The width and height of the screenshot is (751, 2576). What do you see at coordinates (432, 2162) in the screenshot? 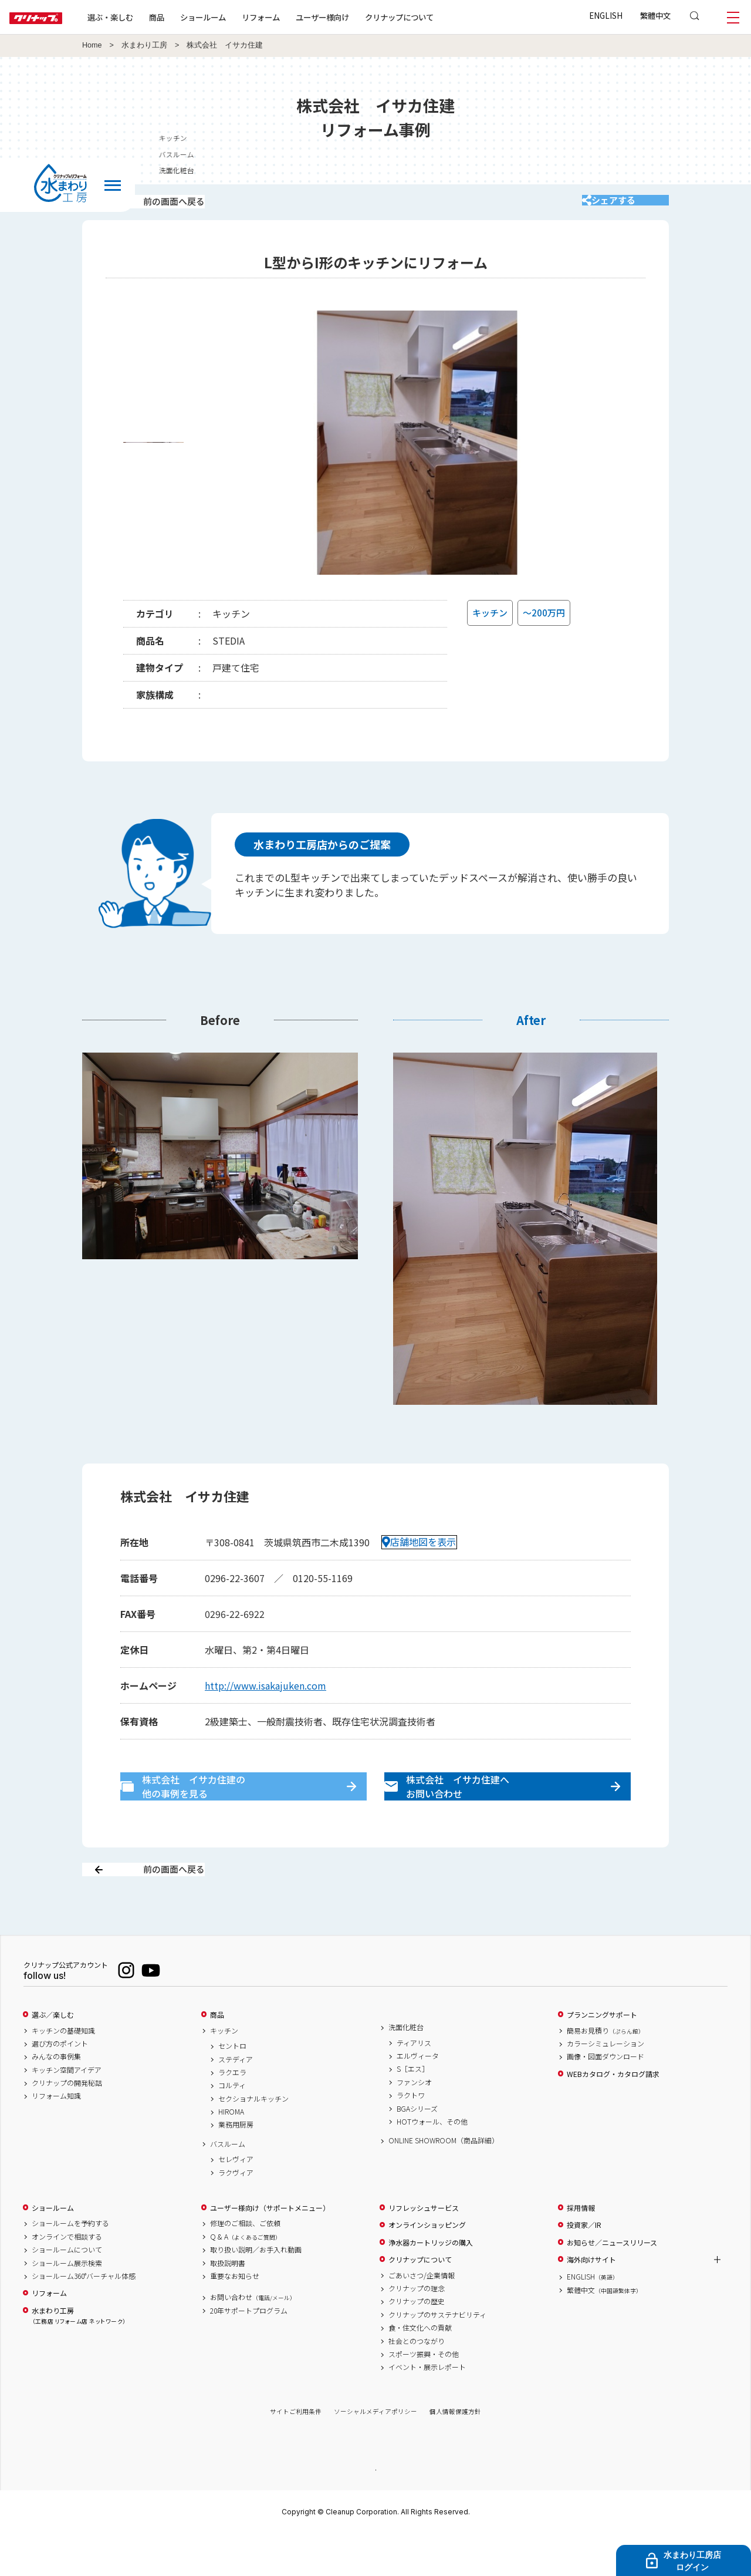
I see `HOTウォール、その他` at bounding box center [432, 2162].